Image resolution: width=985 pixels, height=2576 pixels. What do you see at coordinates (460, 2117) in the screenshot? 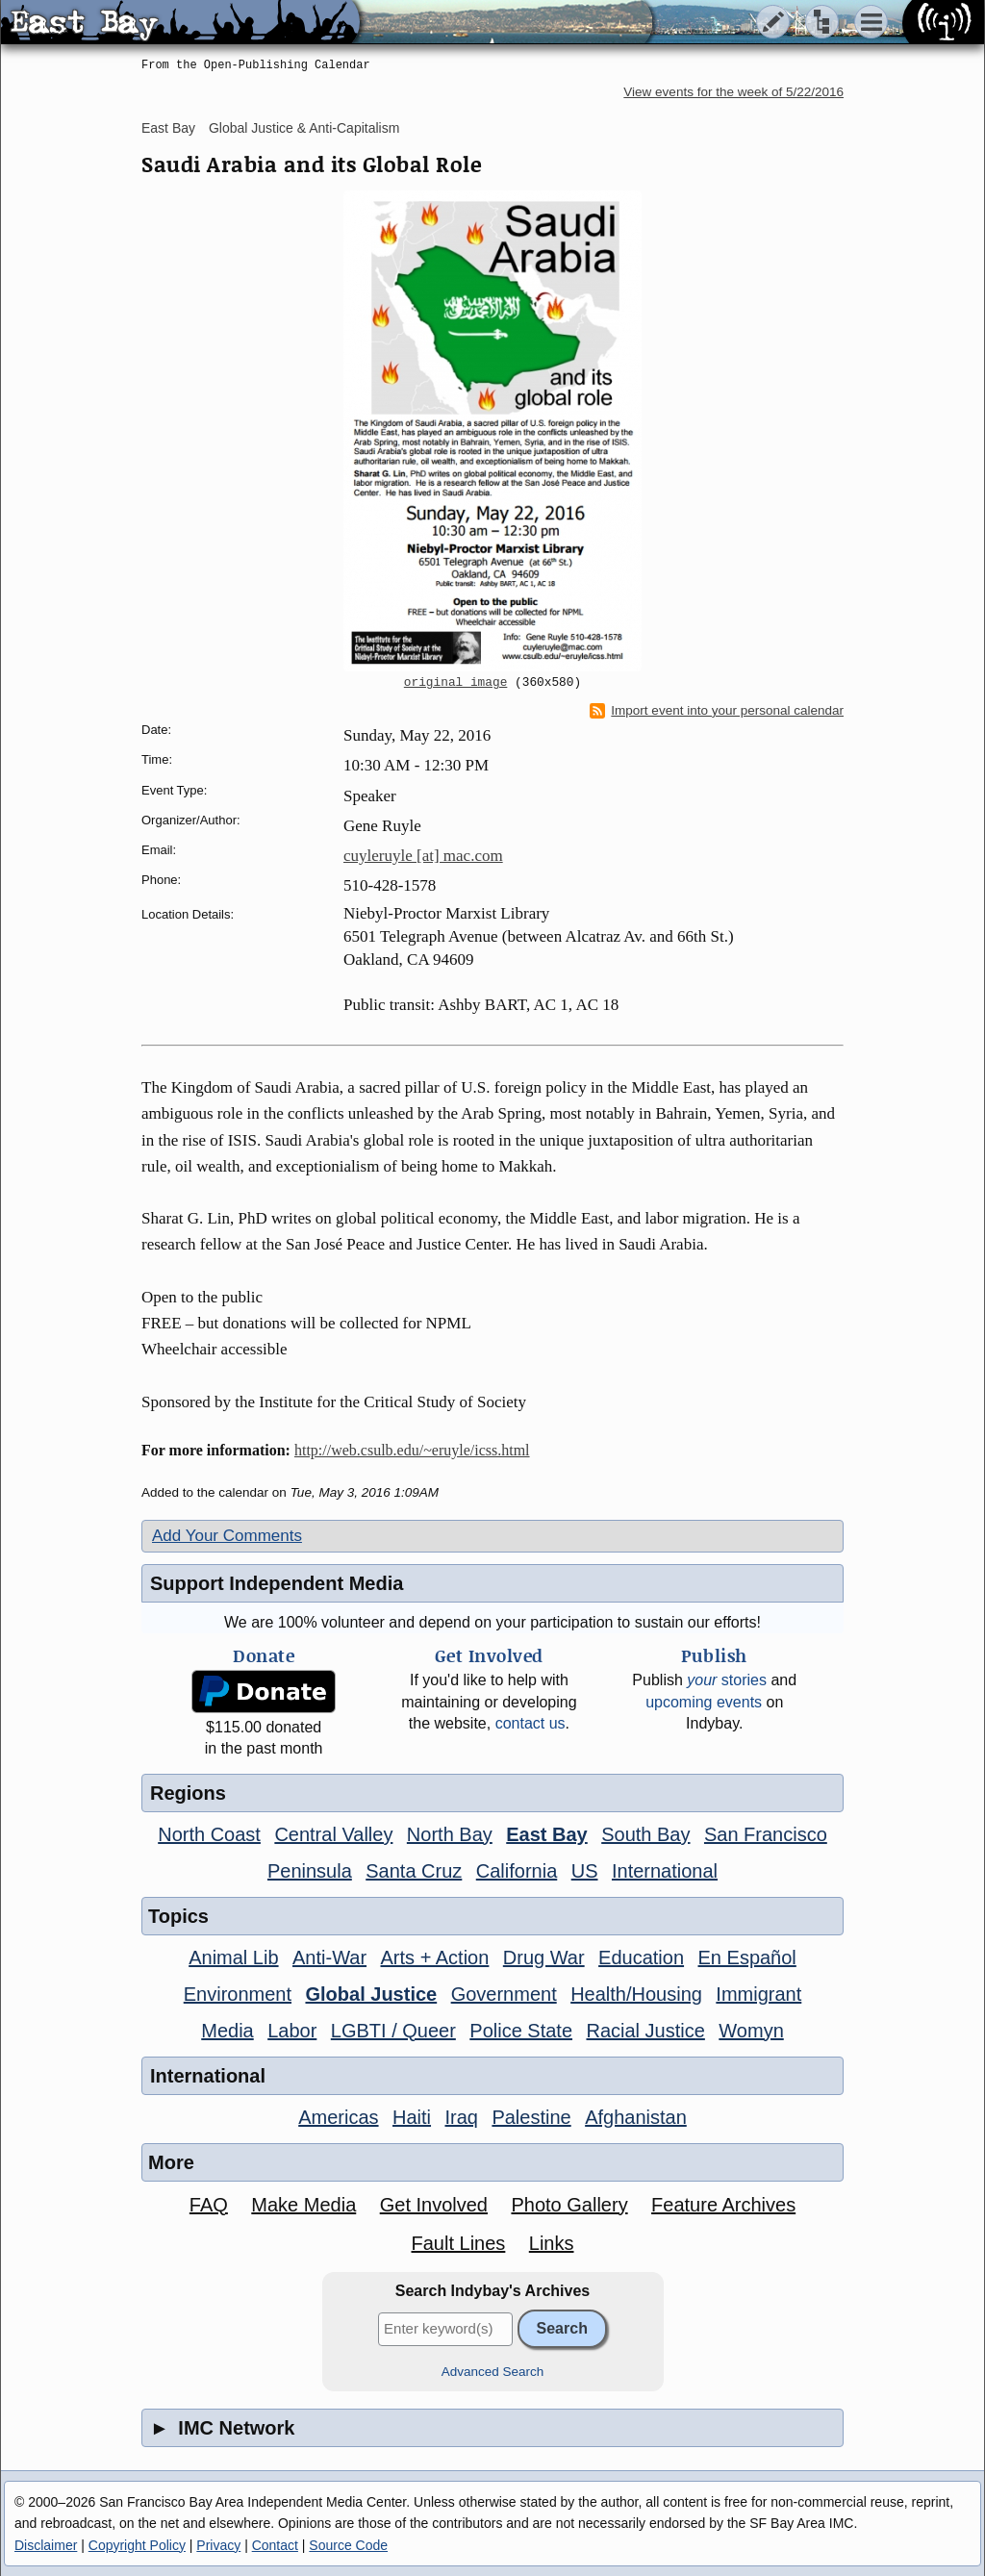
I see `Iraq` at bounding box center [460, 2117].